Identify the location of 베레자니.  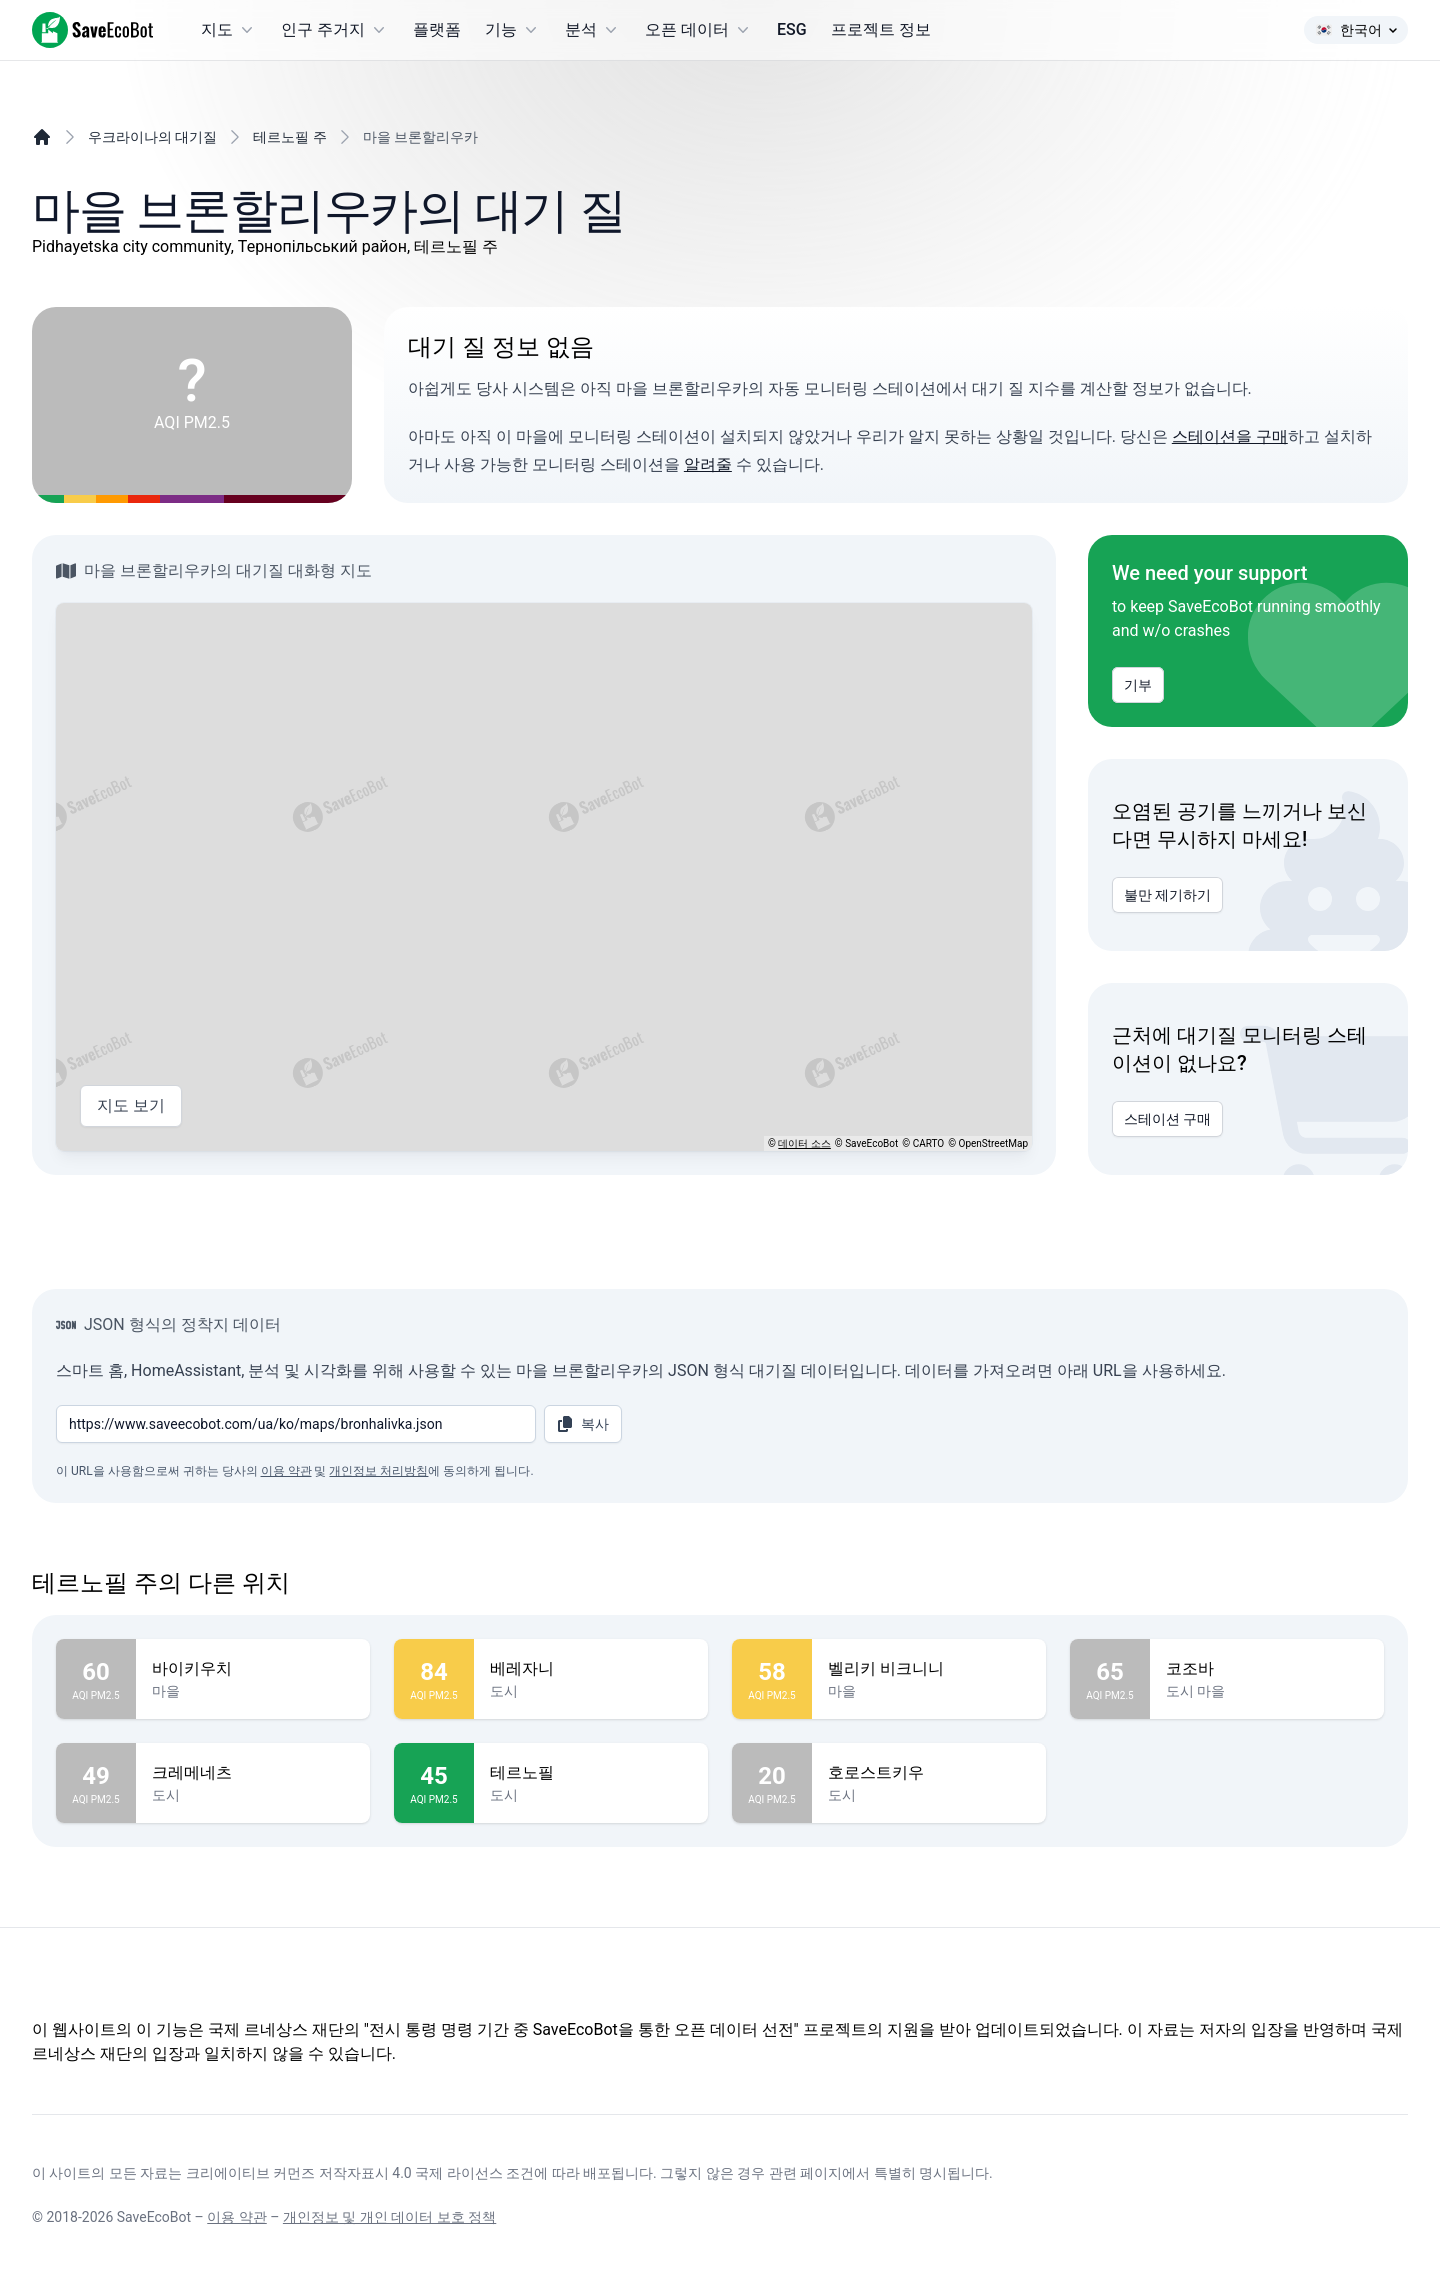
(591, 1669).